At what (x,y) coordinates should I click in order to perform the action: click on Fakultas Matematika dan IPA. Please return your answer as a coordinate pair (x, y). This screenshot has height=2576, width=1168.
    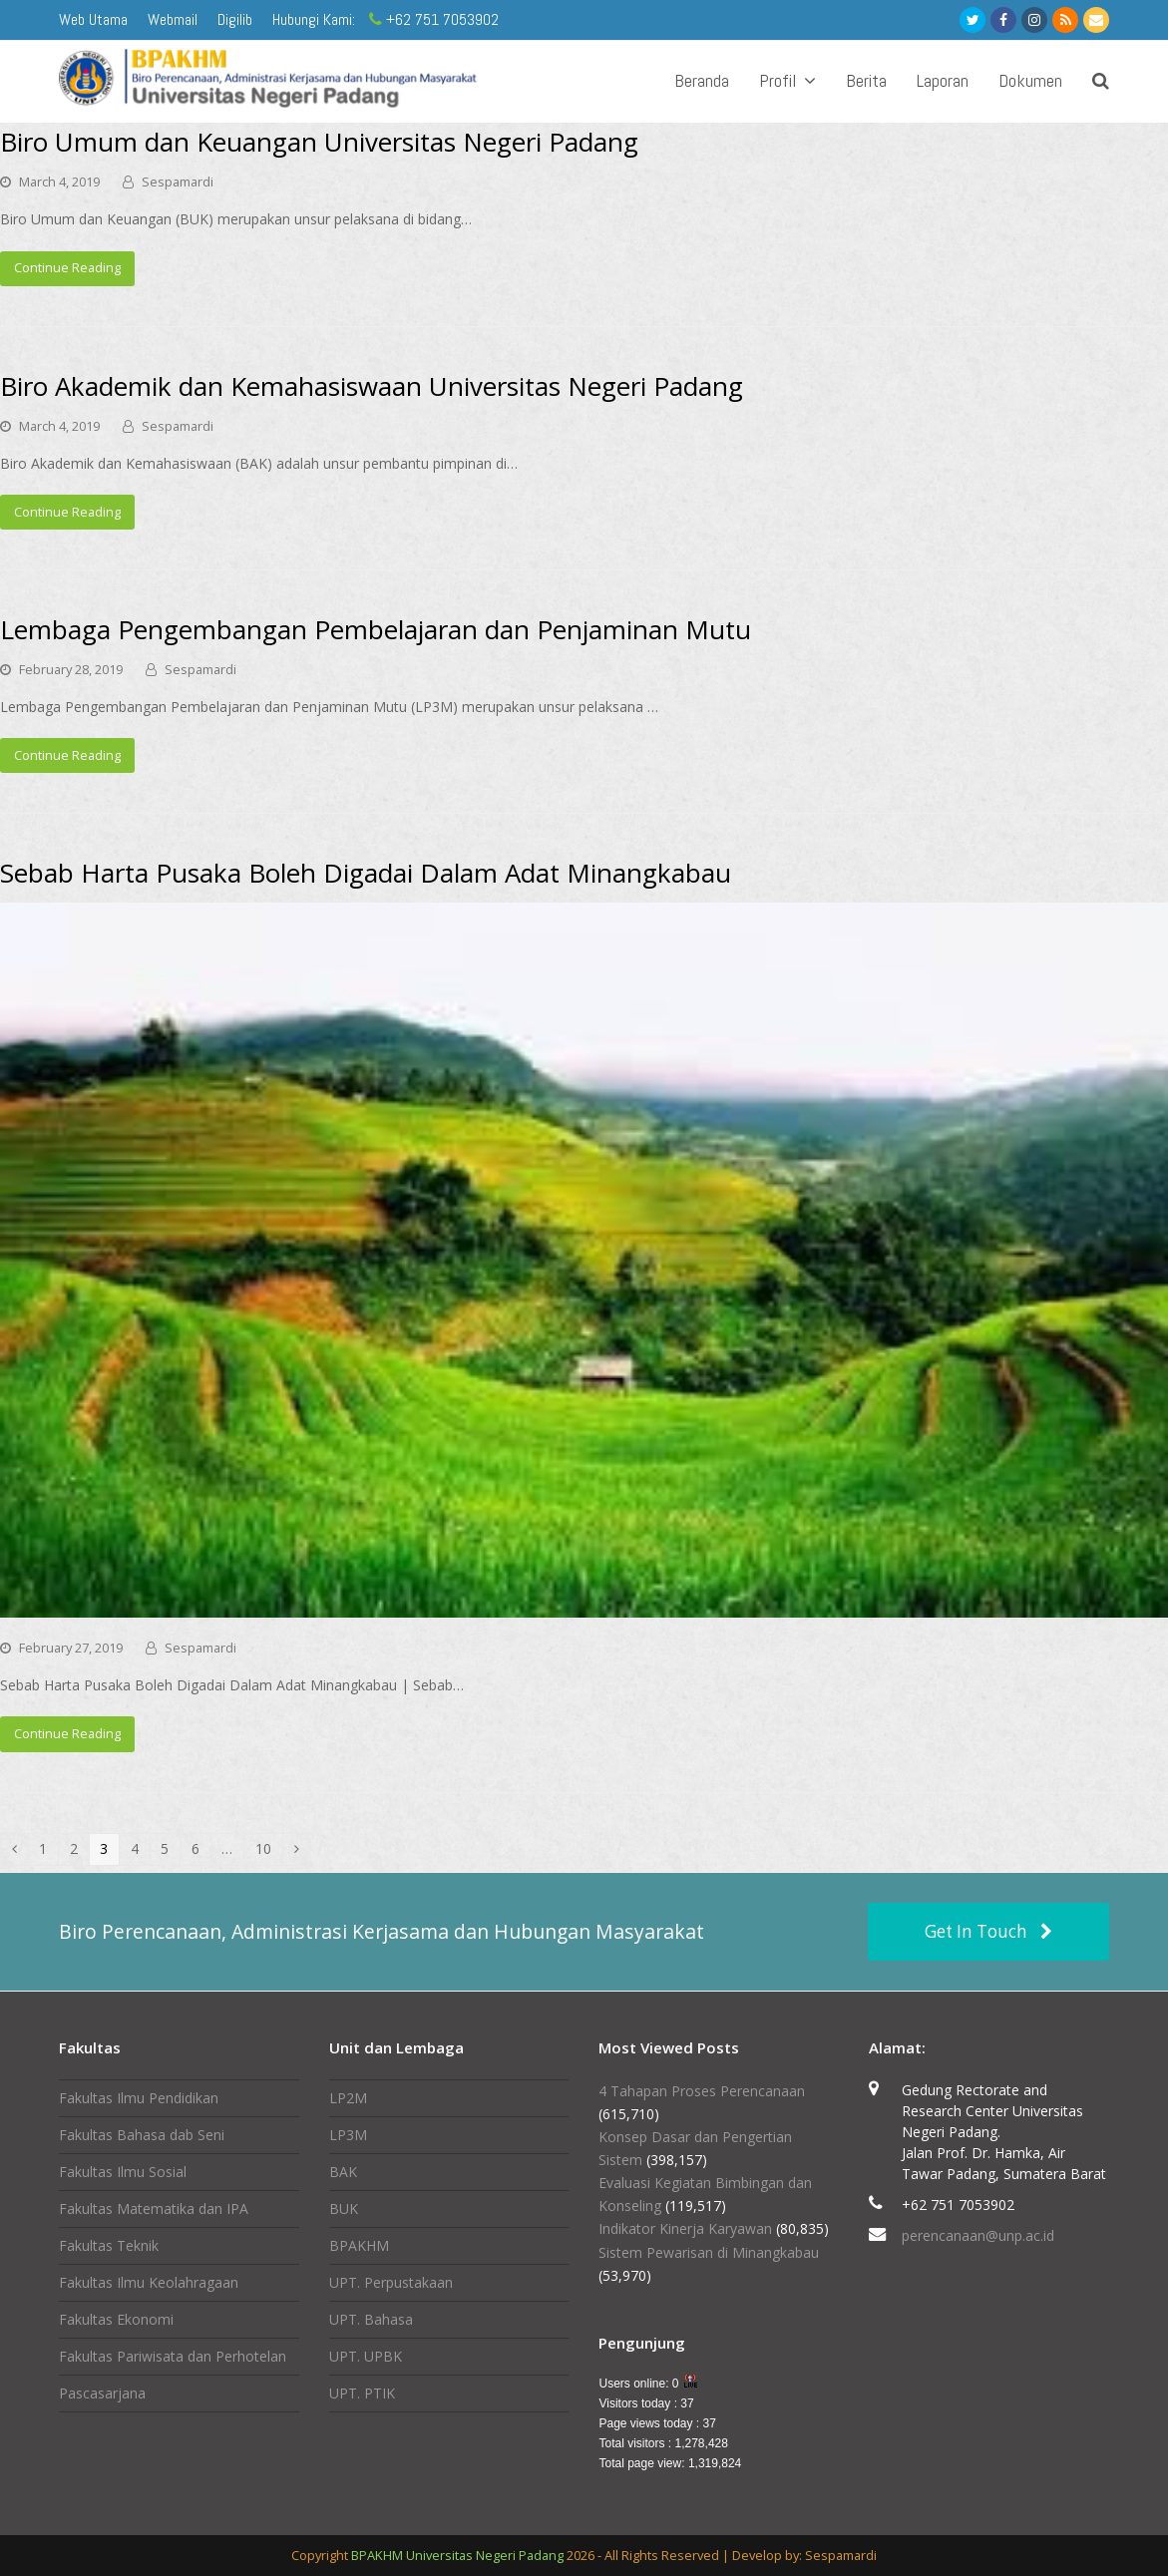
    Looking at the image, I should click on (153, 2208).